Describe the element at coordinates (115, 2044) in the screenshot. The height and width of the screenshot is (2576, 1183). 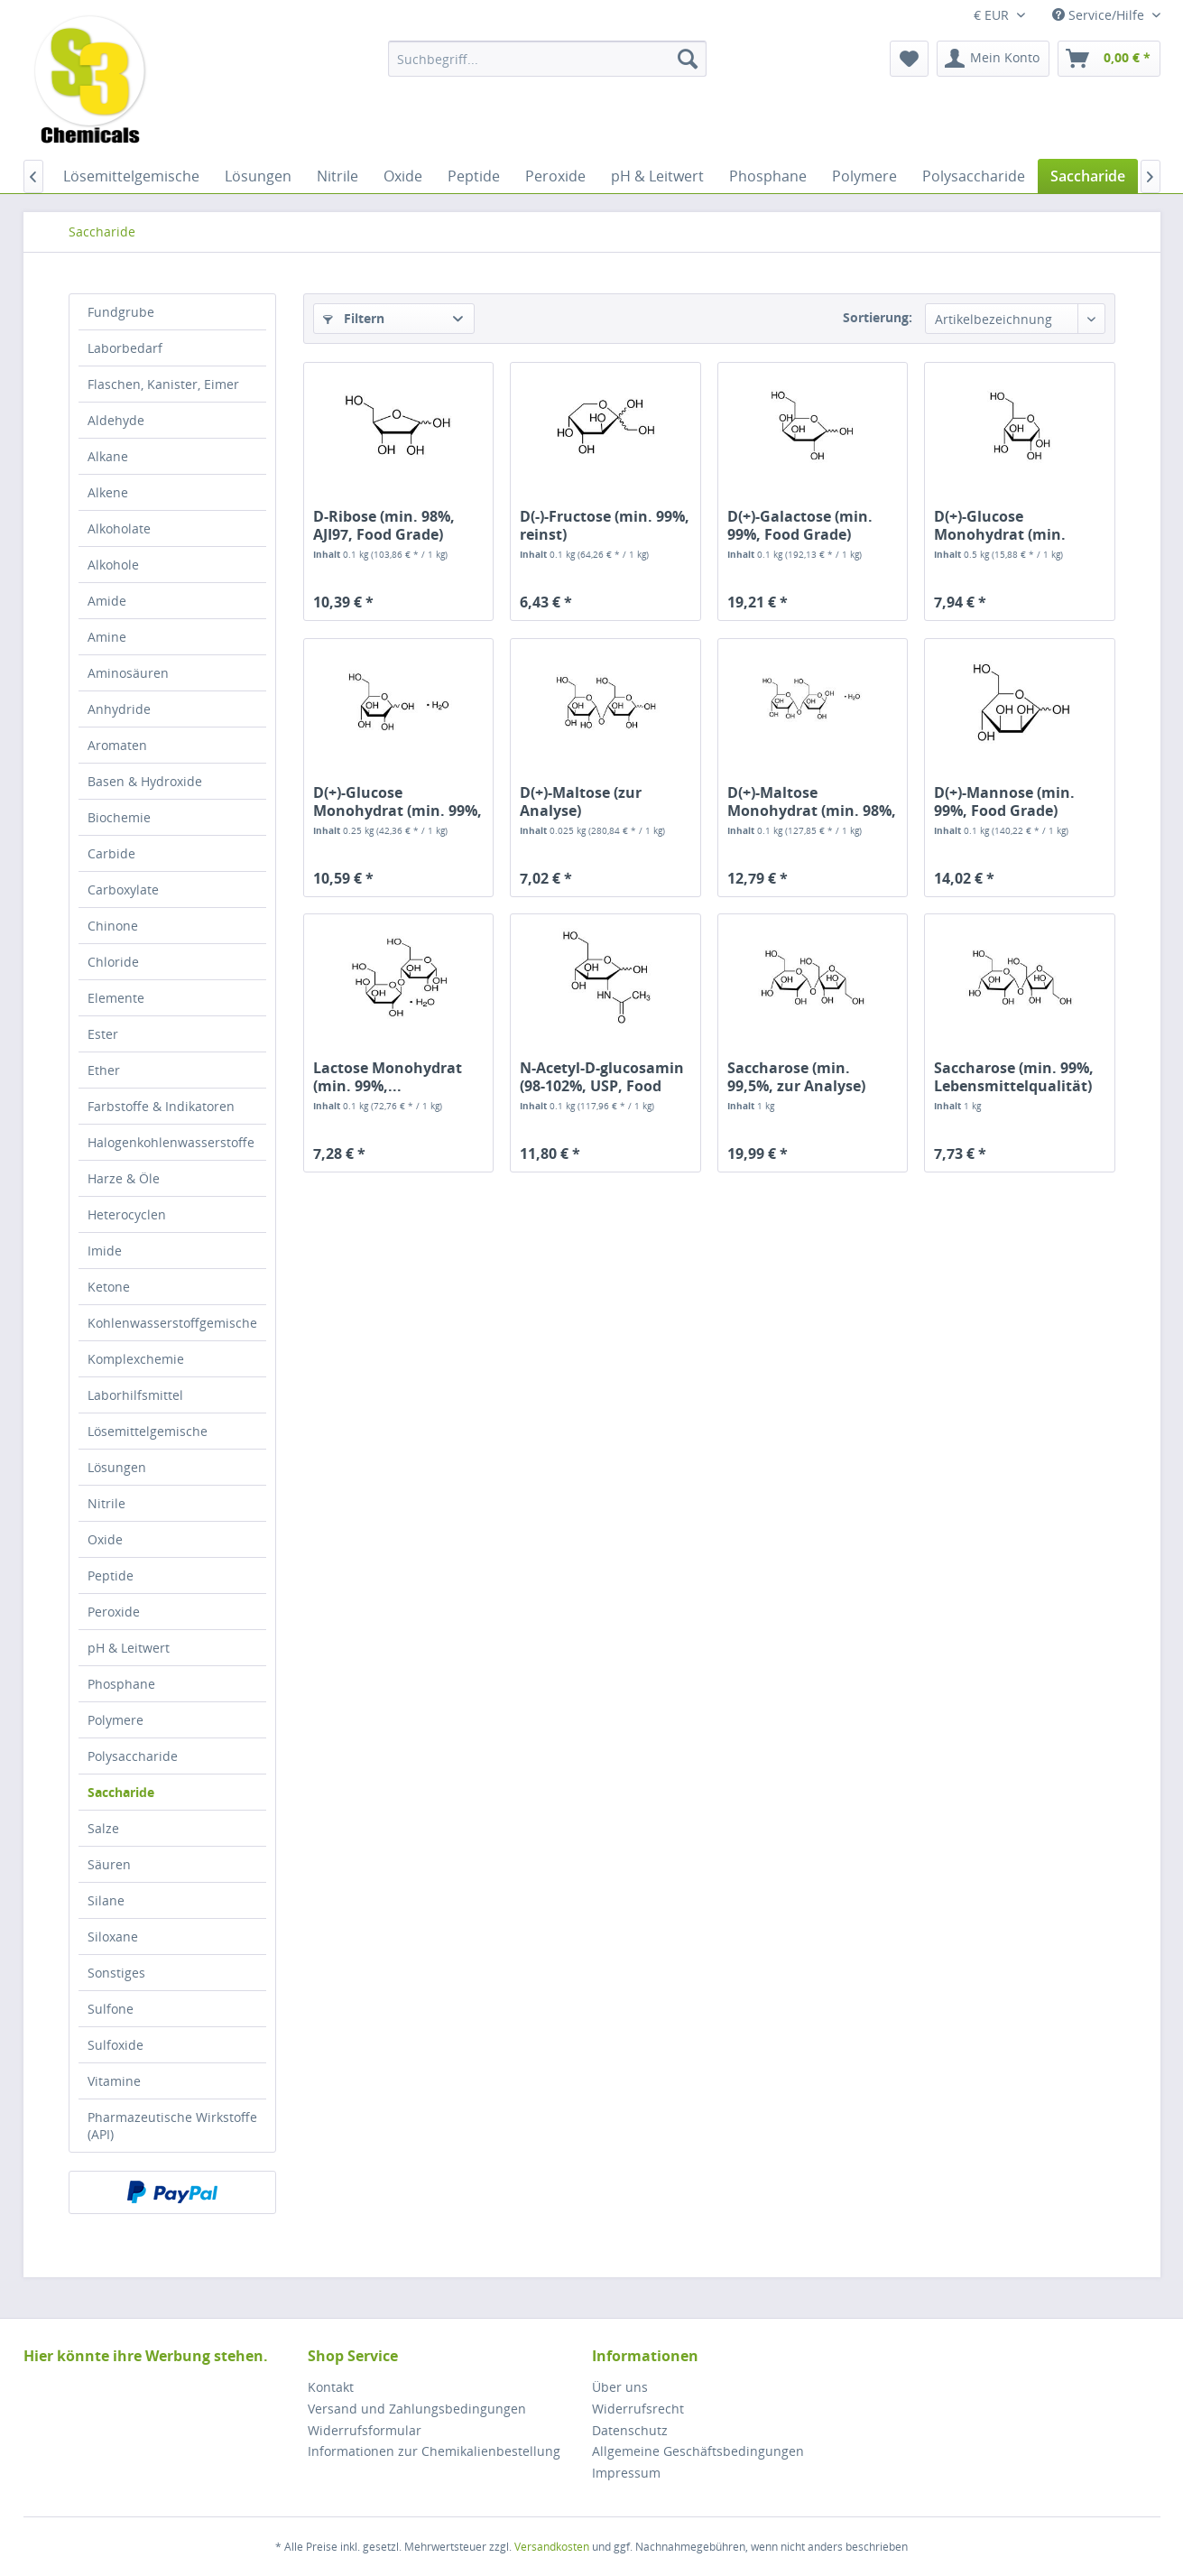
I see `Sulfoxide` at that location.